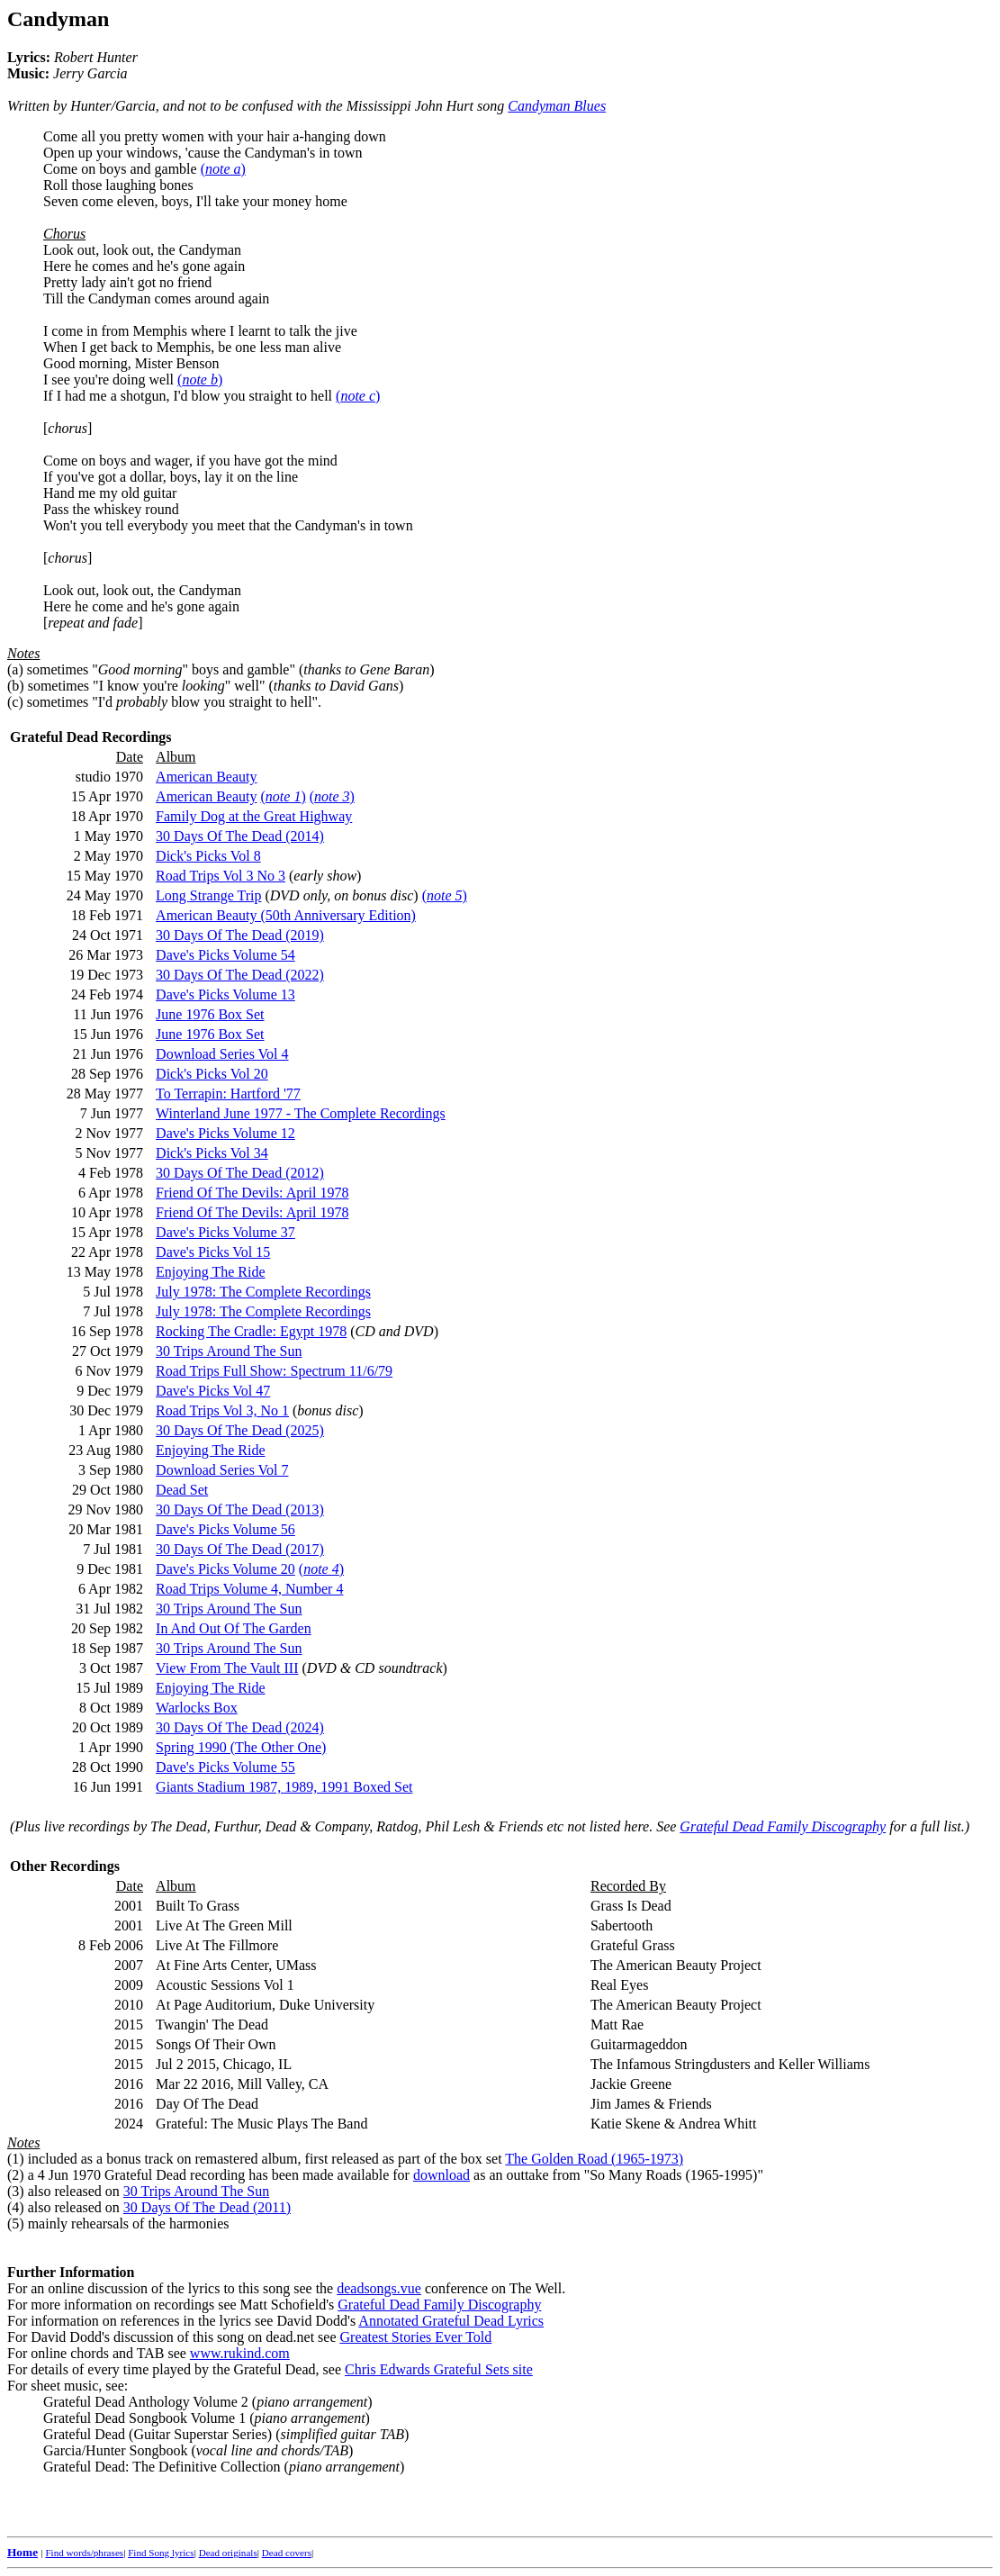  What do you see at coordinates (441, 2175) in the screenshot?
I see `download` at bounding box center [441, 2175].